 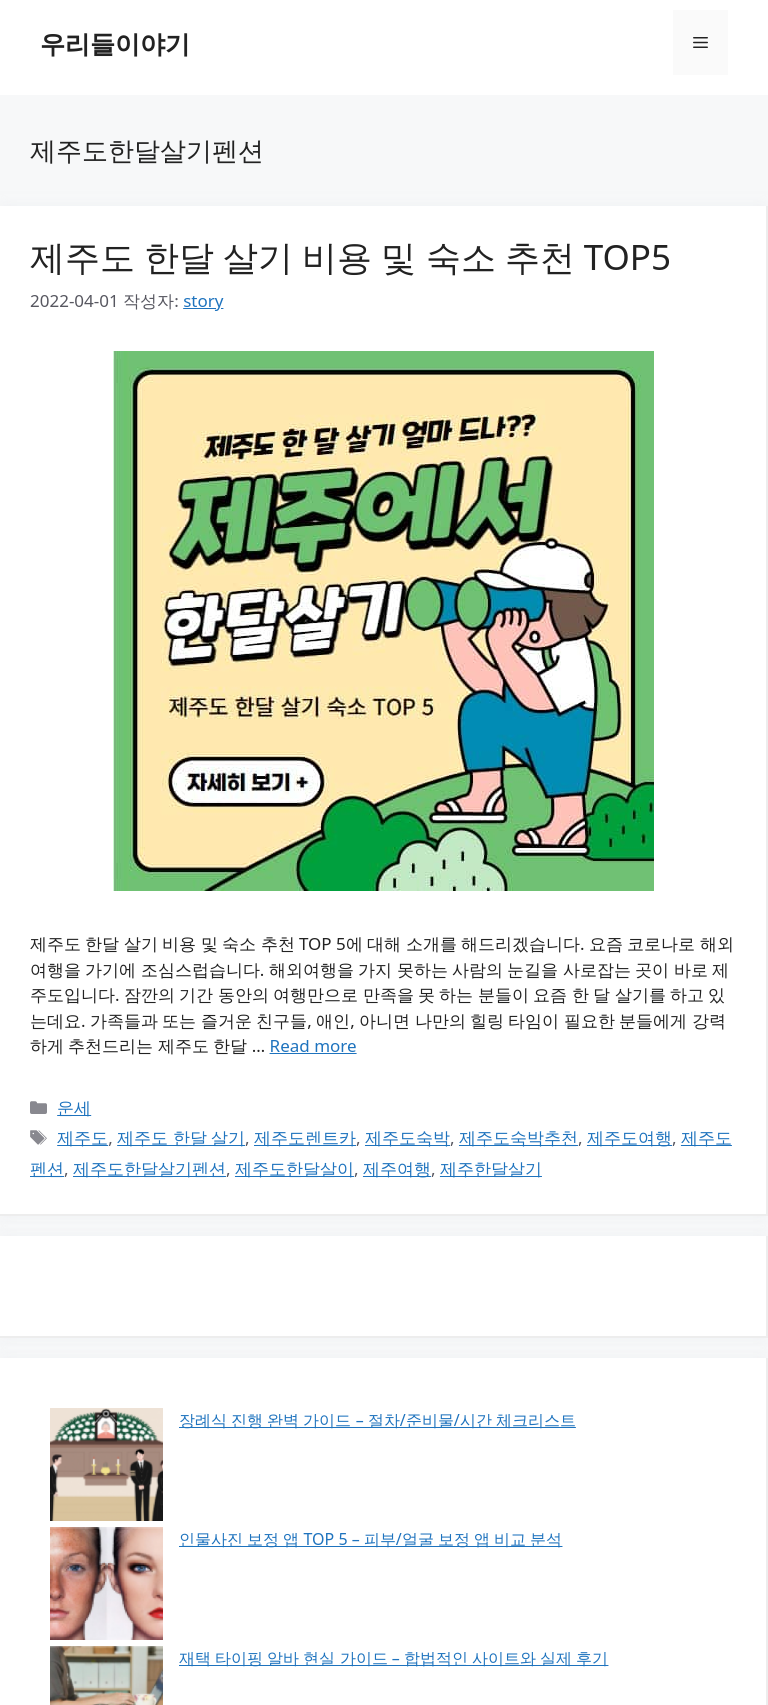 I want to click on 제주도한달살기펜션, so click(x=149, y=1168).